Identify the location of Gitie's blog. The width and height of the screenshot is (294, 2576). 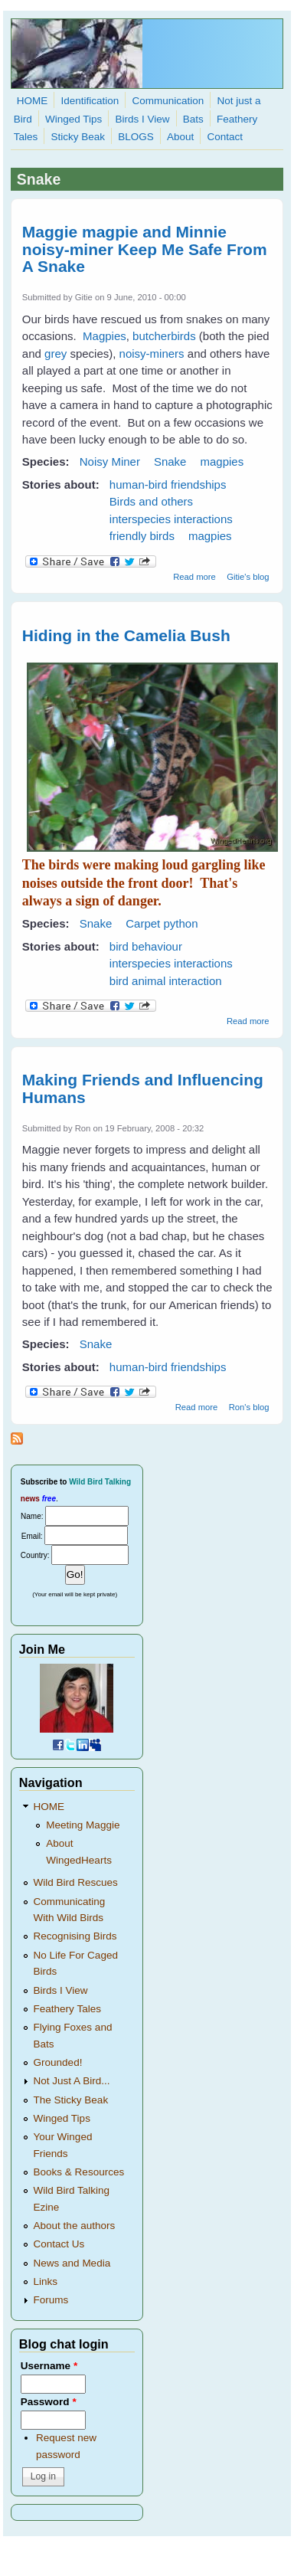
(248, 576).